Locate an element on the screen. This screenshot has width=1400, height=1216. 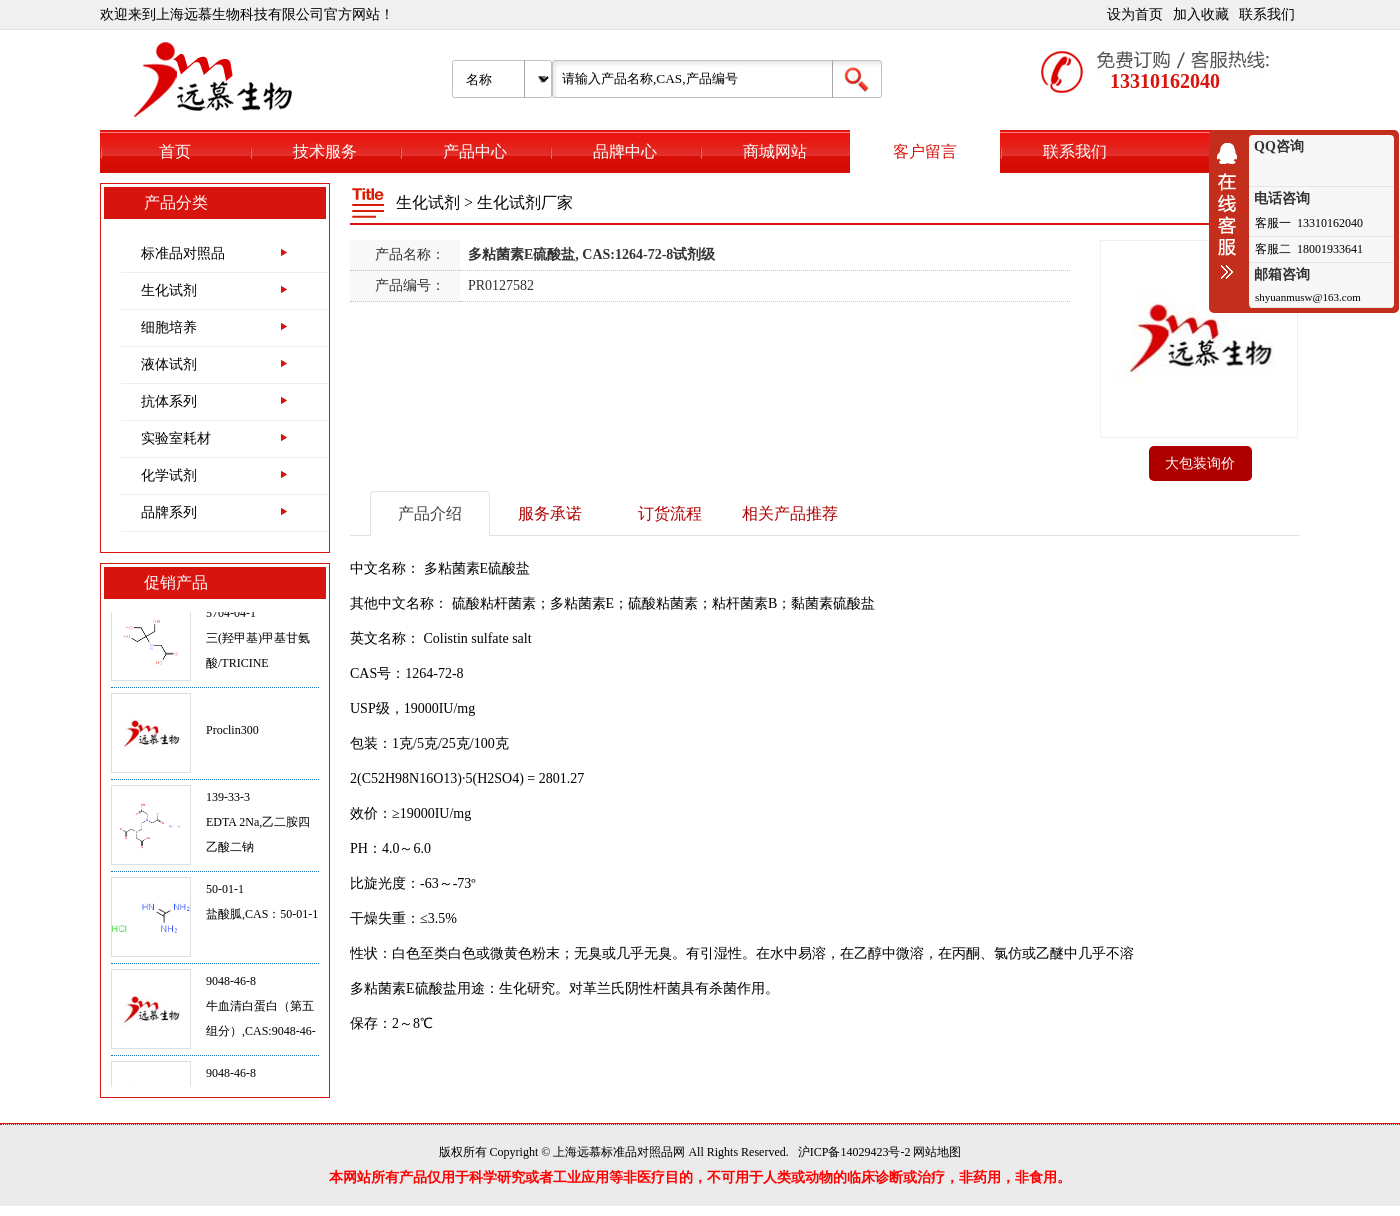
网站地图 is located at coordinates (937, 1152).